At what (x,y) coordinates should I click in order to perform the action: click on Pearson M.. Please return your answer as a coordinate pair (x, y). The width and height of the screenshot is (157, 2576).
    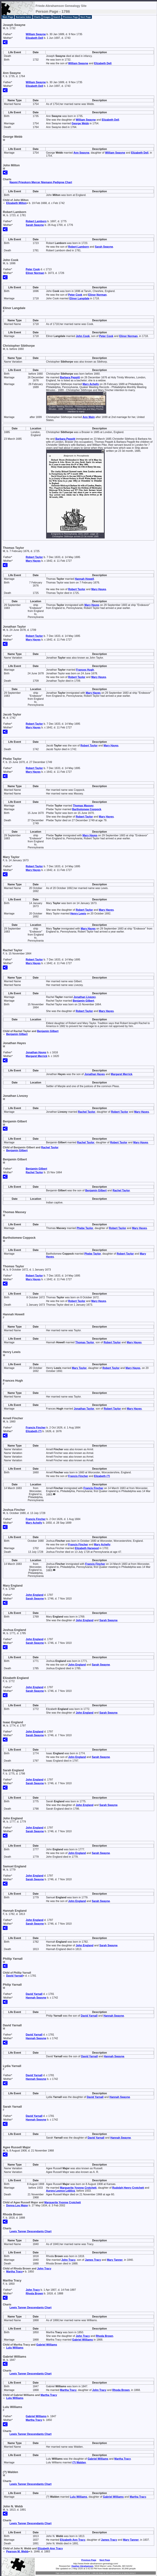
    Looking at the image, I should click on (17, 2551).